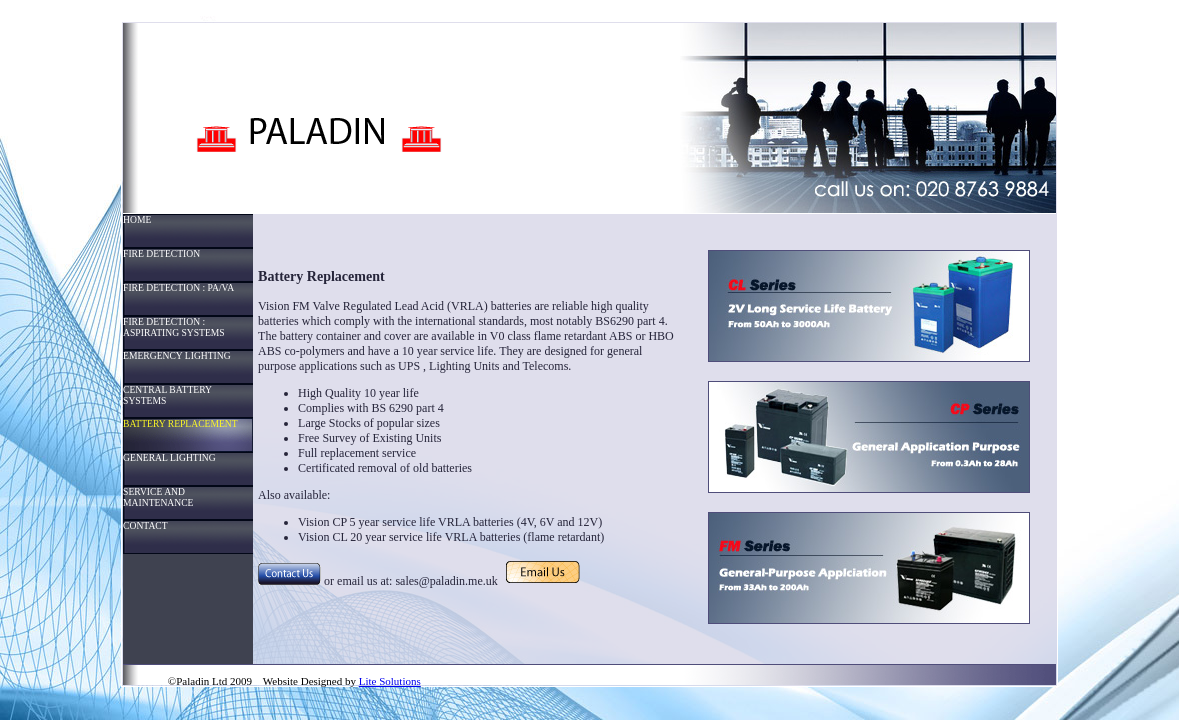  What do you see at coordinates (161, 253) in the screenshot?
I see `FIRE DETECTION` at bounding box center [161, 253].